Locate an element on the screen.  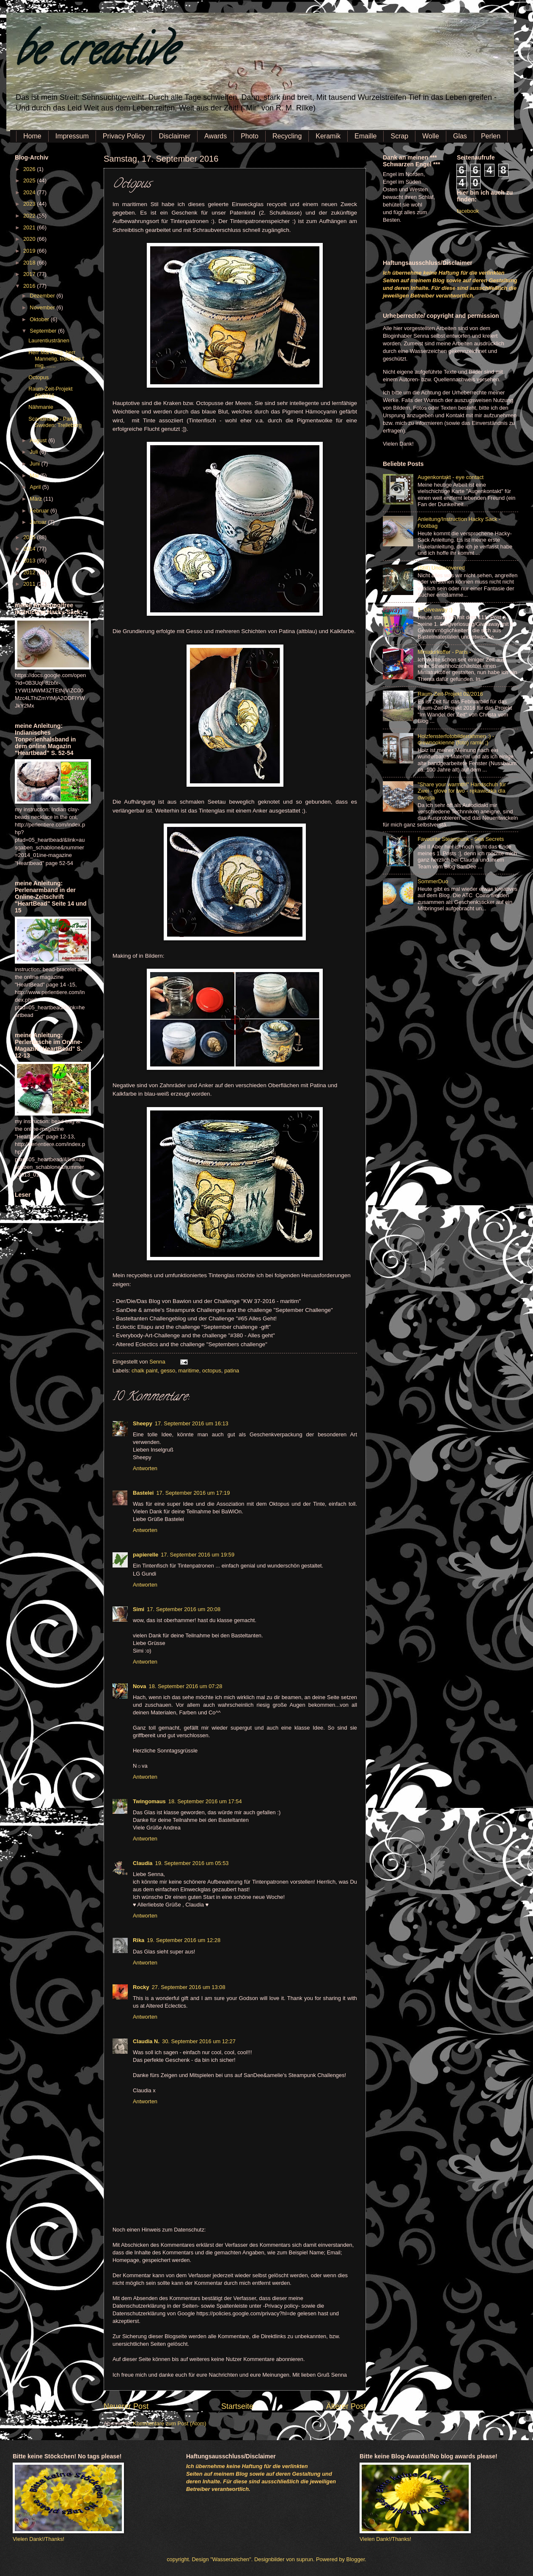
patina is located at coordinates (231, 1370).